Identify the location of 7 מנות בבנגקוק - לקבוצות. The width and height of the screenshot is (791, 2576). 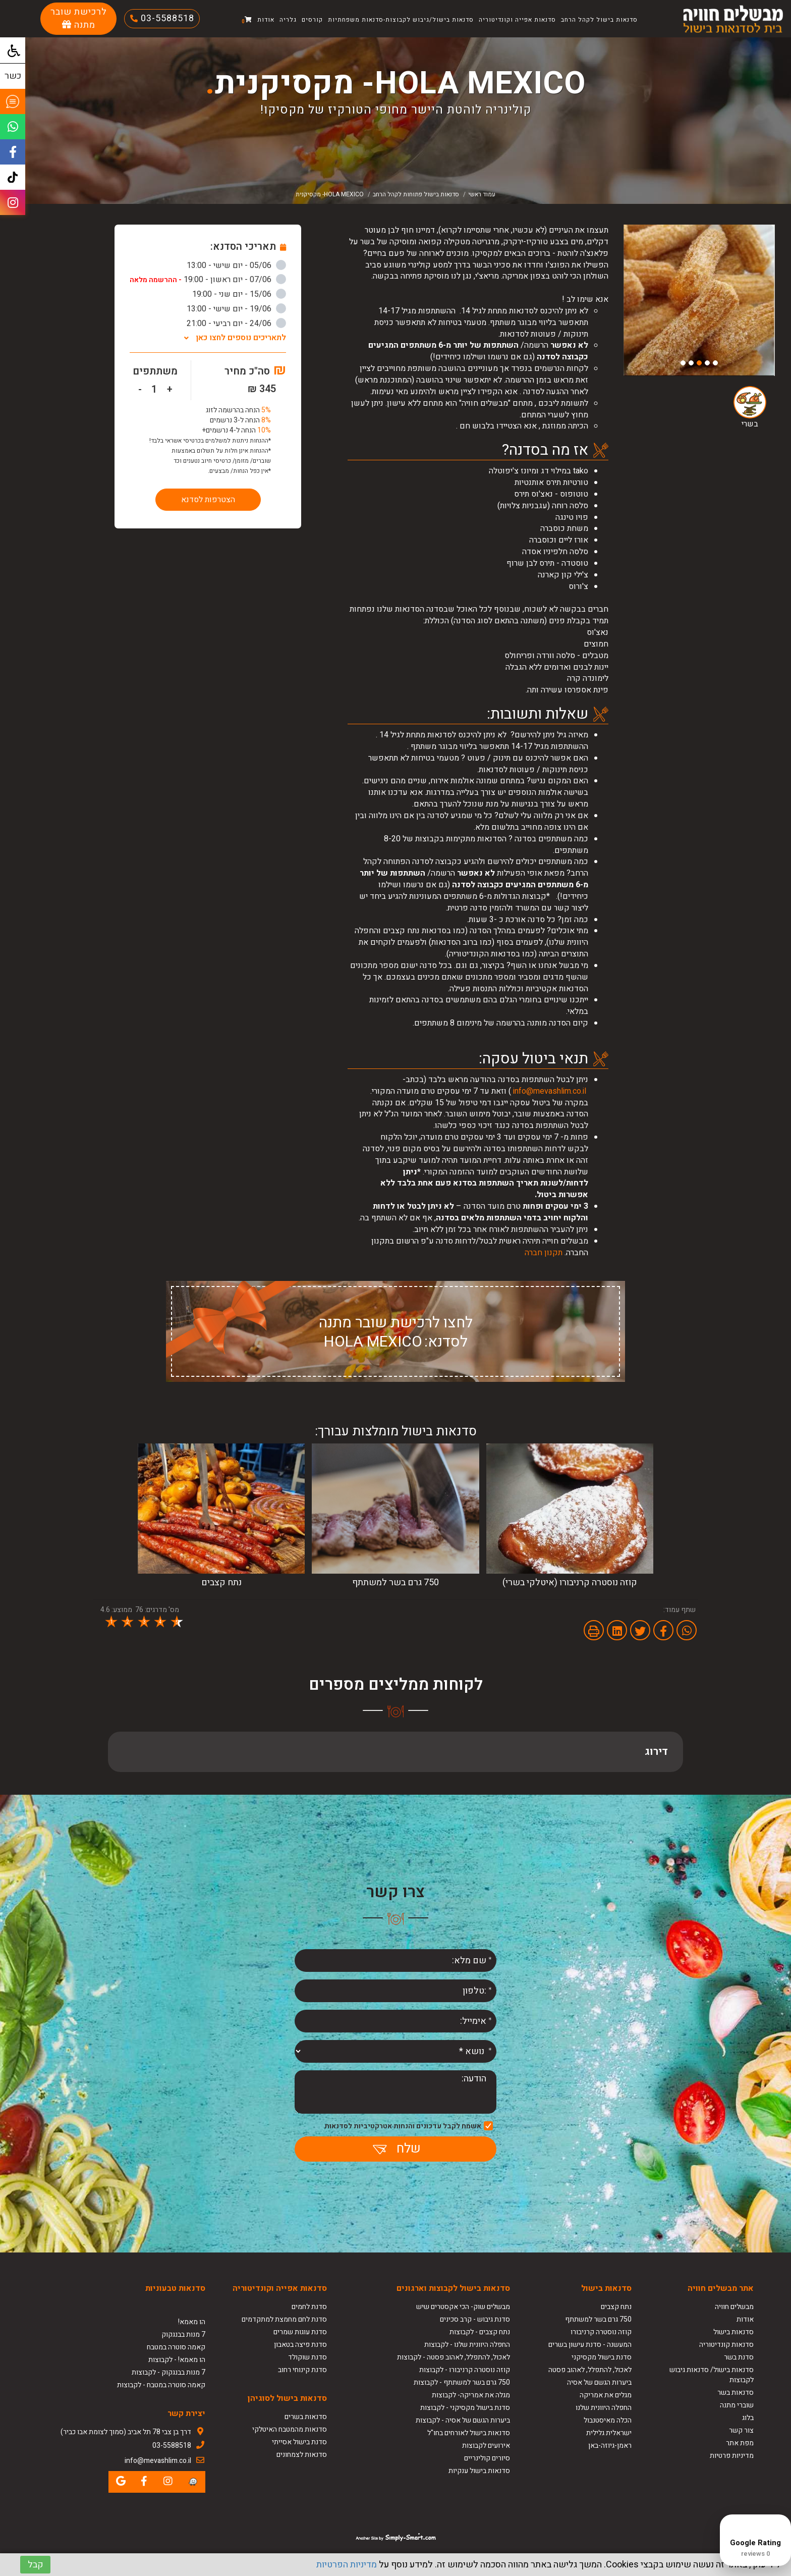
(168, 2372).